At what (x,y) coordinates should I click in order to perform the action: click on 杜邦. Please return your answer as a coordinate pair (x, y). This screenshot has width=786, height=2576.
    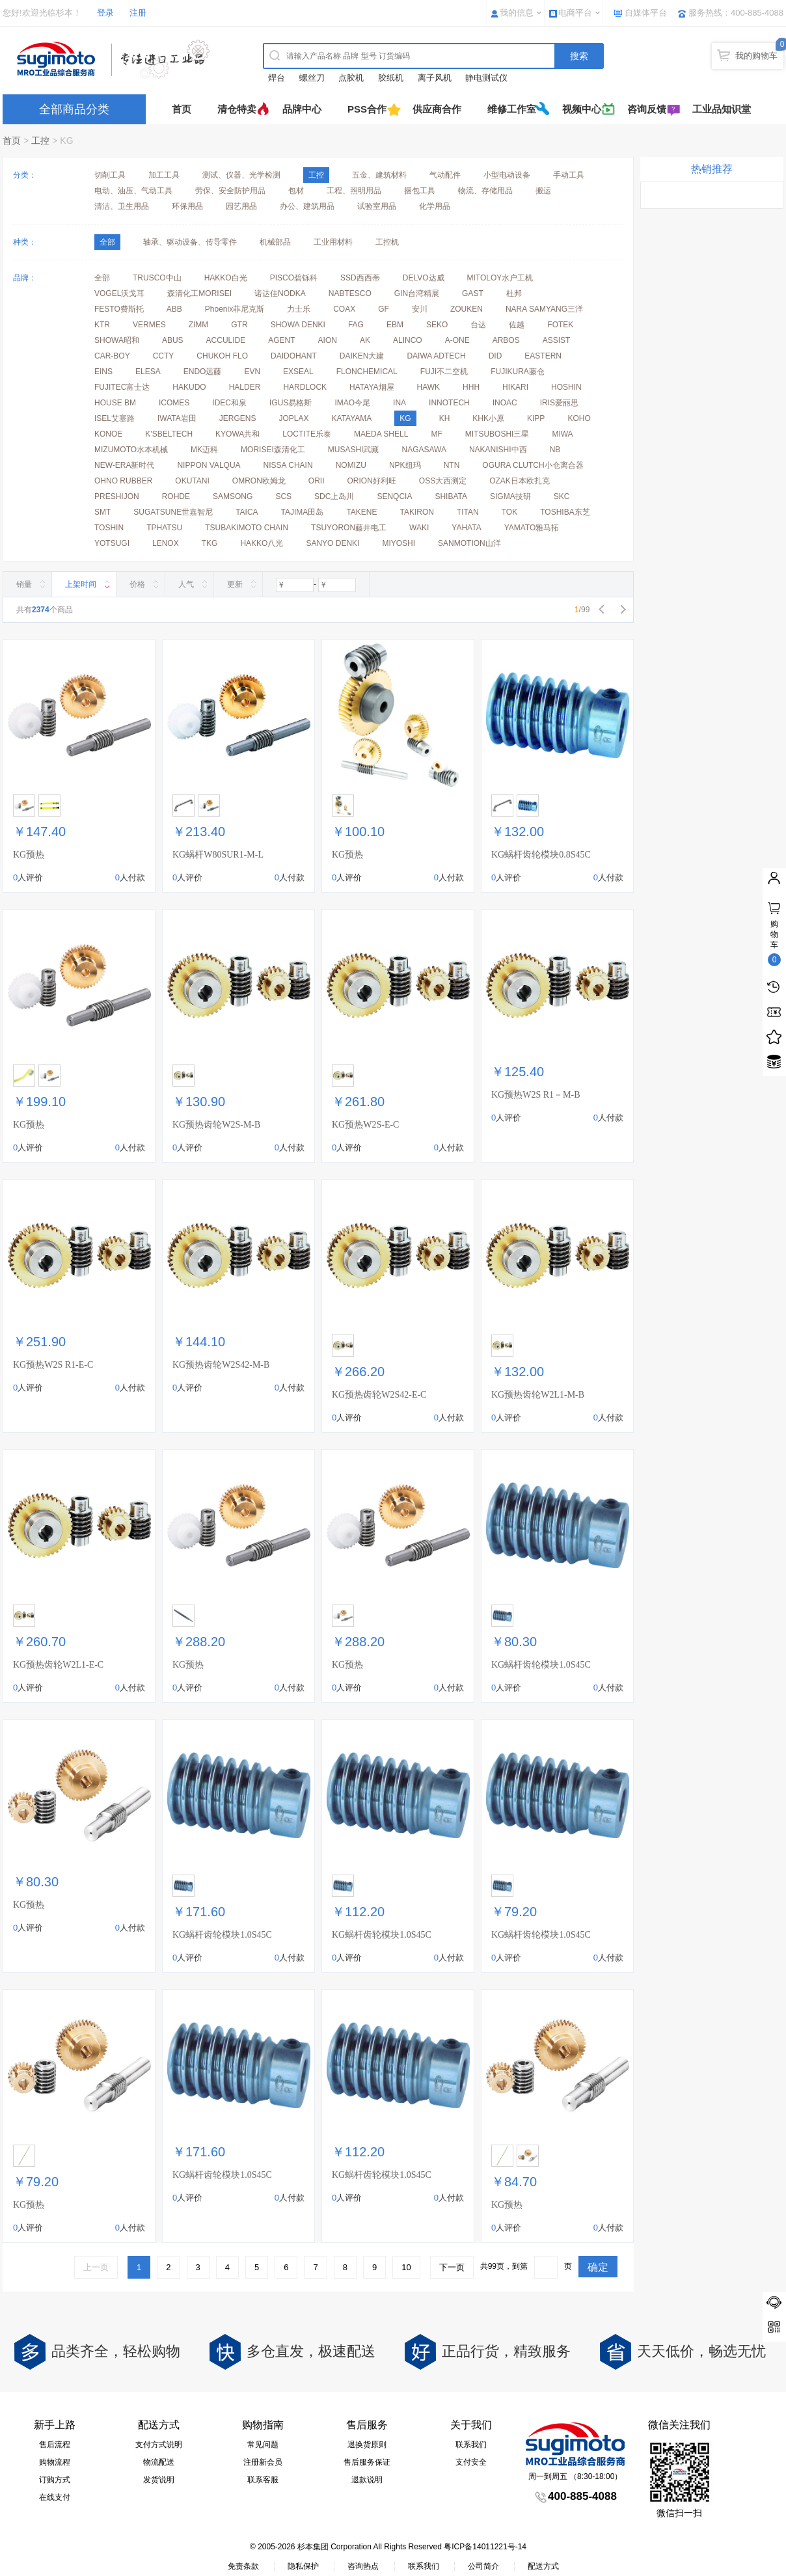
    Looking at the image, I should click on (514, 293).